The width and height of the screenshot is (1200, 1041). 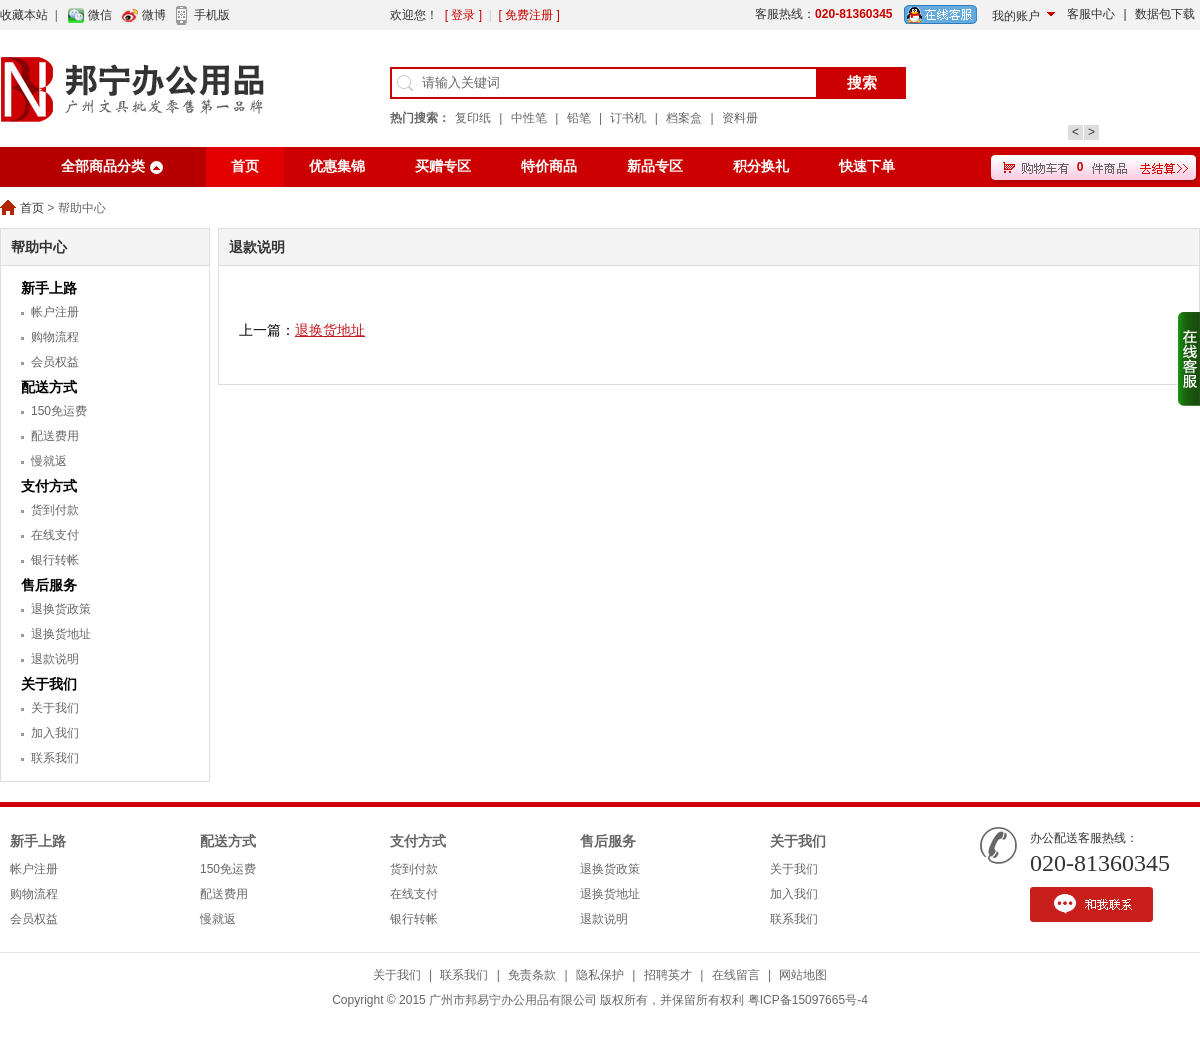 What do you see at coordinates (532, 975) in the screenshot?
I see `免责条款` at bounding box center [532, 975].